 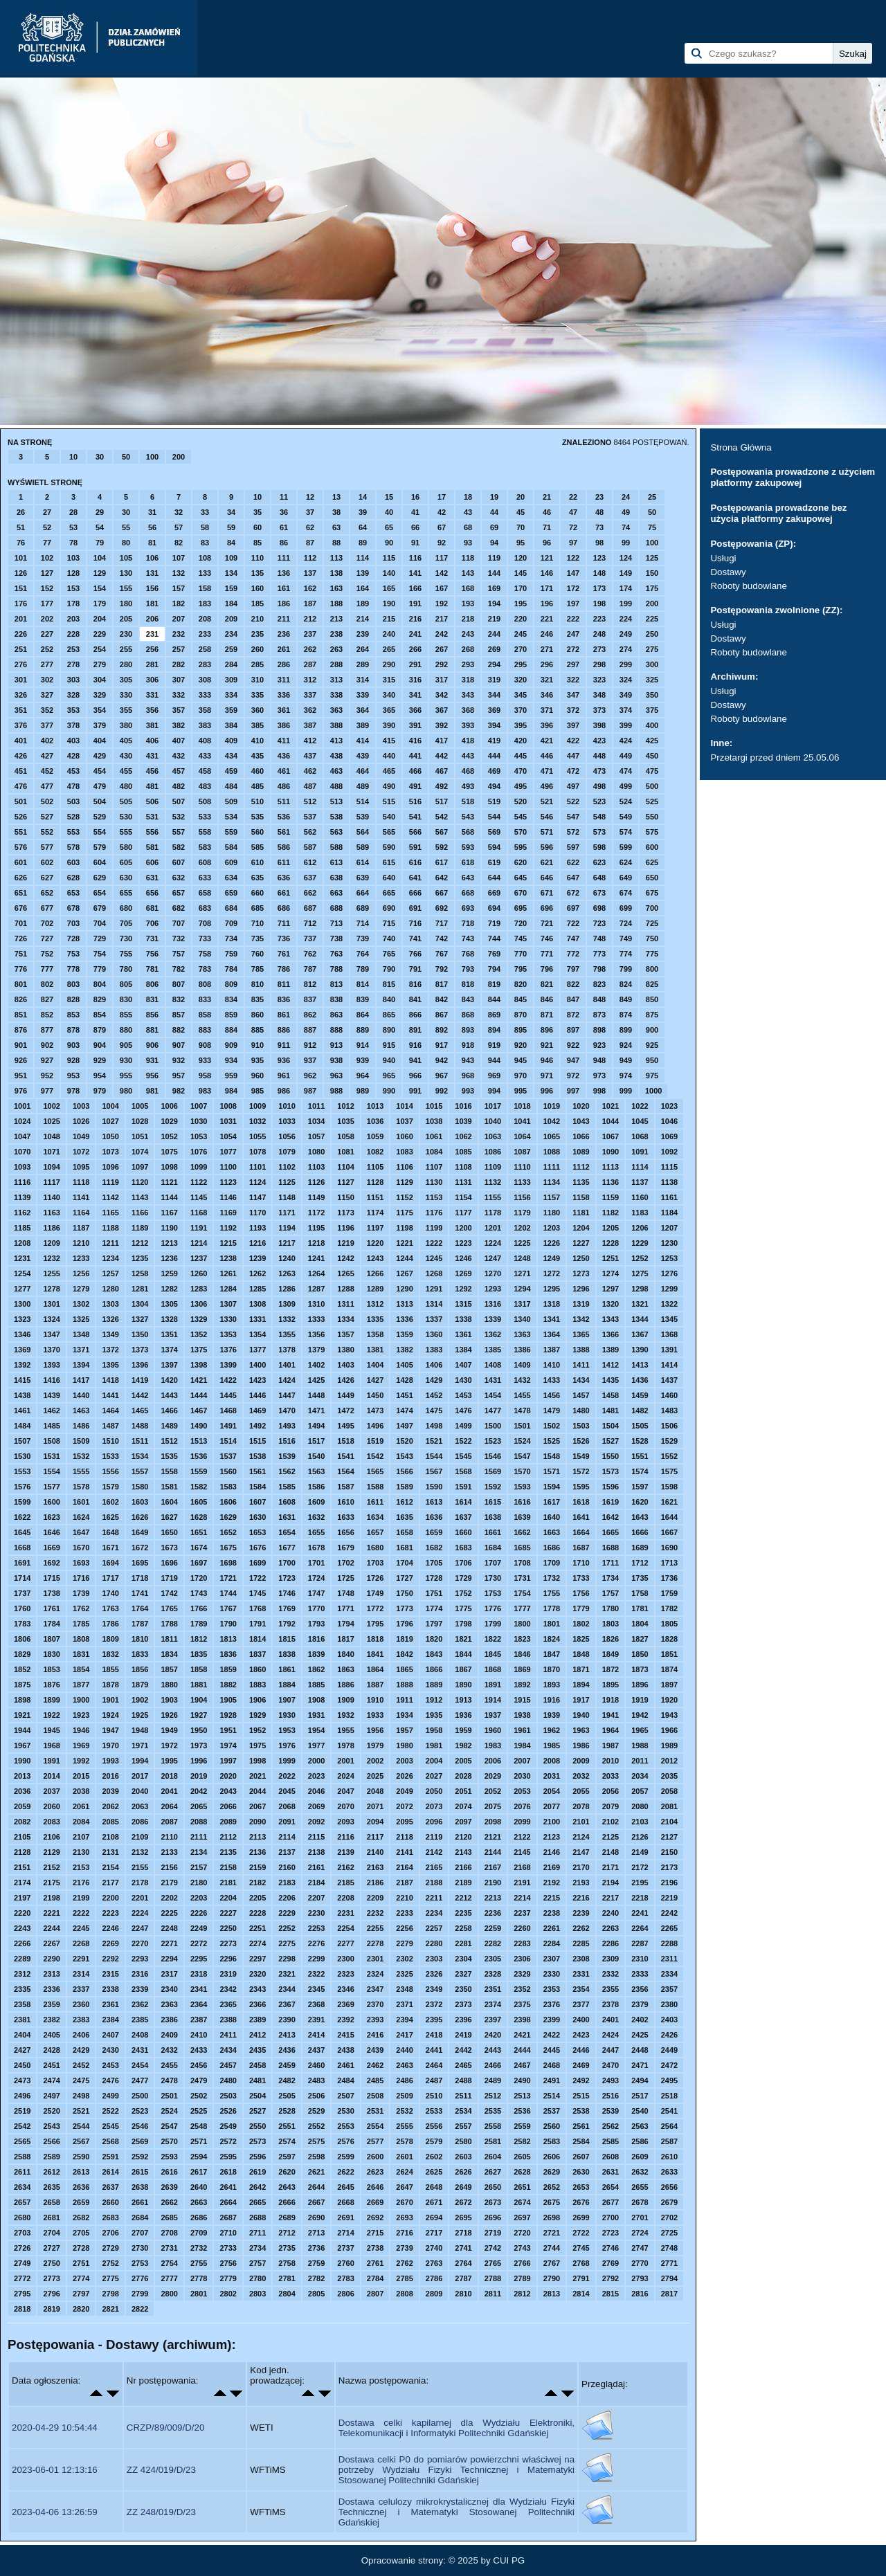 What do you see at coordinates (110, 1410) in the screenshot?
I see `1464` at bounding box center [110, 1410].